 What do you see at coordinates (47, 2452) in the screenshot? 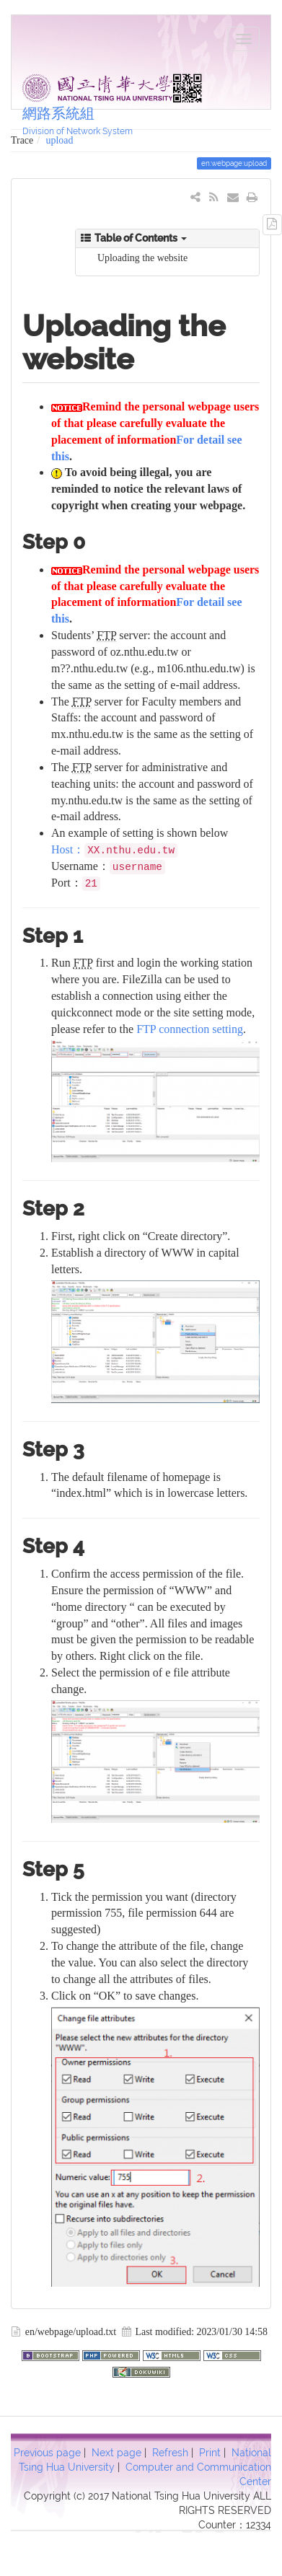
I see `Previous page` at bounding box center [47, 2452].